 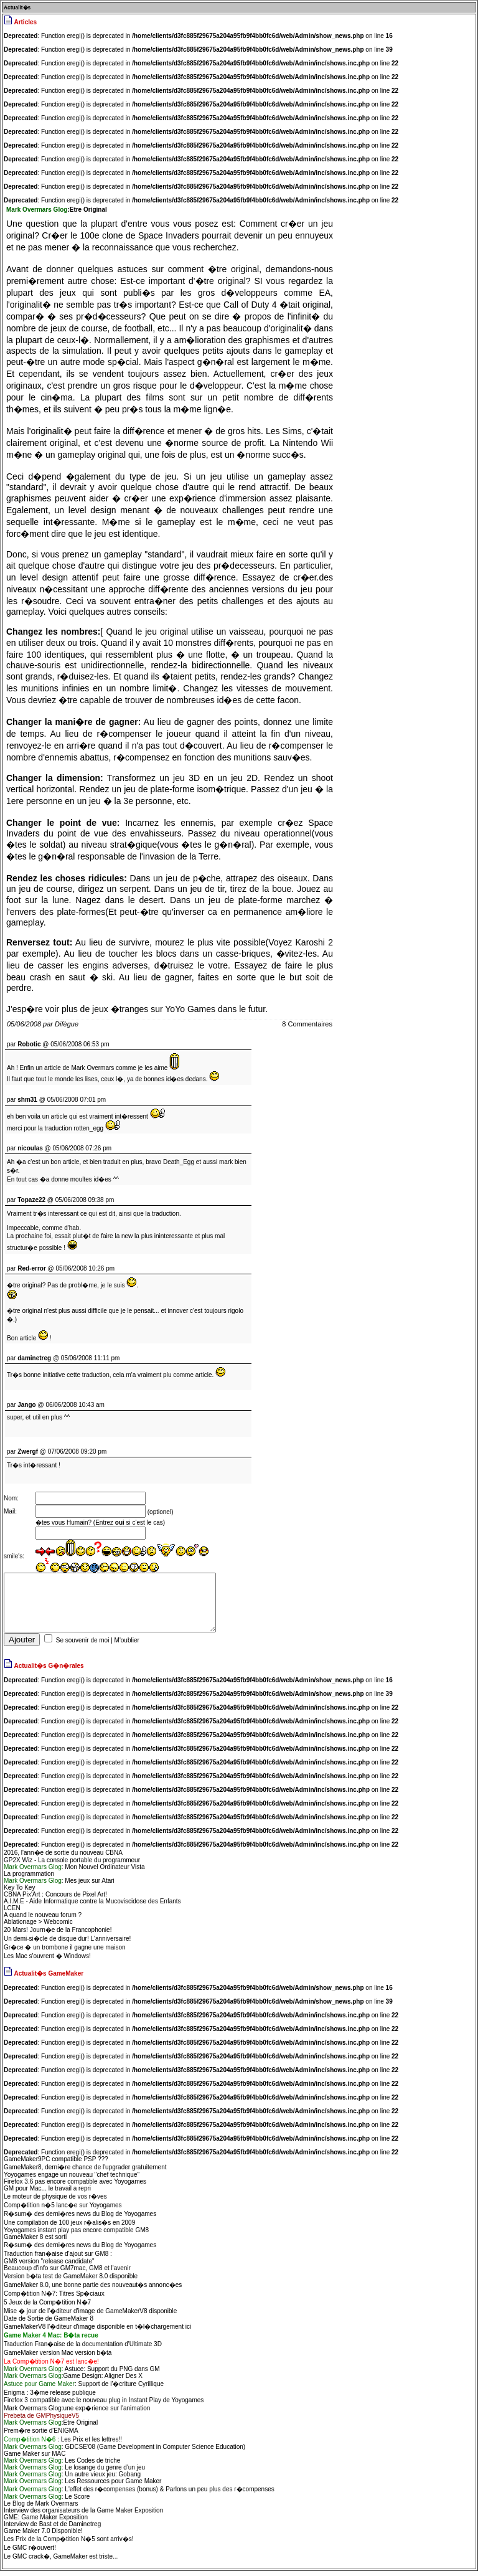 What do you see at coordinates (54, 2298) in the screenshot?
I see `Comp�tition N�7: Titres Sp�ciaux` at bounding box center [54, 2298].